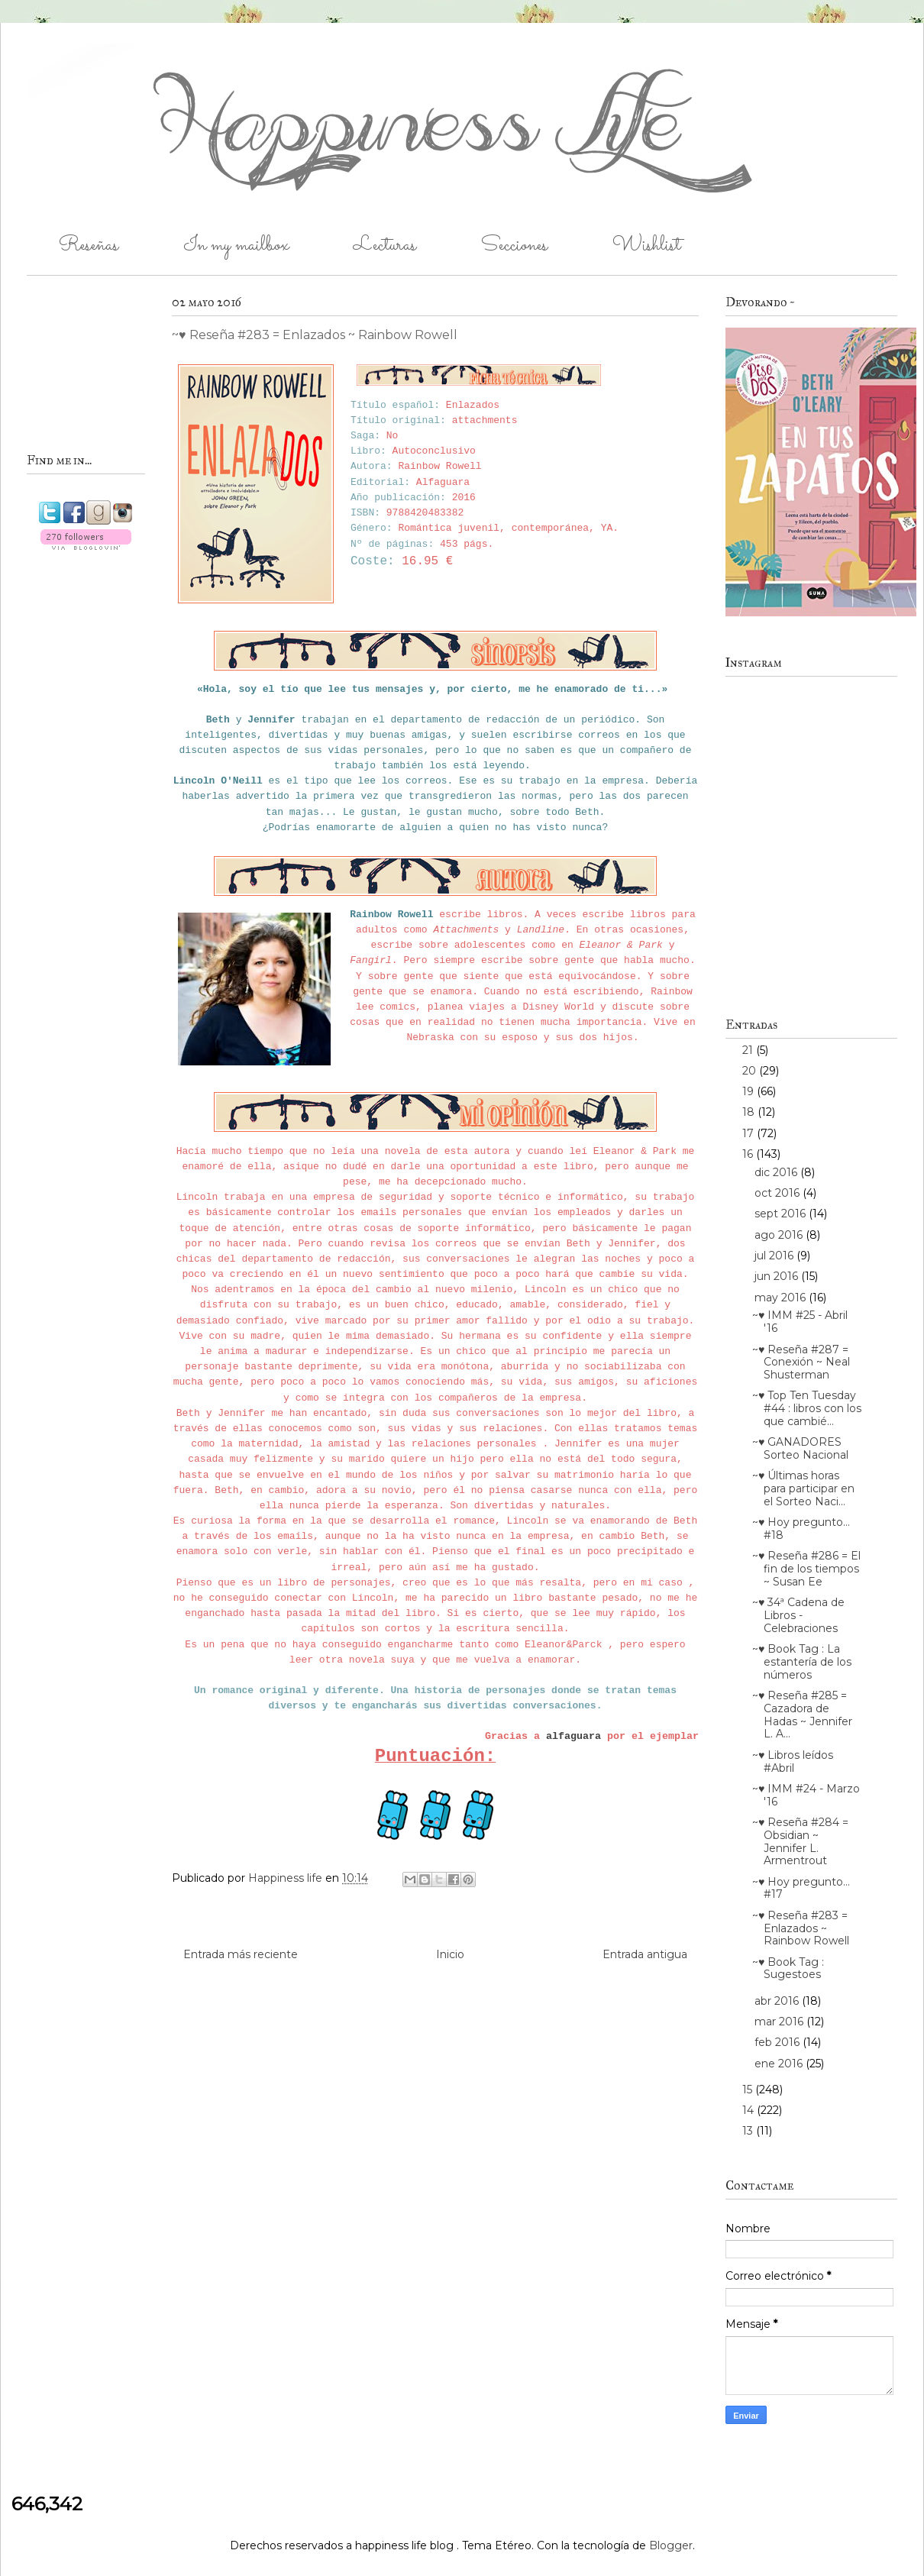 This screenshot has width=924, height=2576. Describe the element at coordinates (778, 2042) in the screenshot. I see `feb 2016` at that location.